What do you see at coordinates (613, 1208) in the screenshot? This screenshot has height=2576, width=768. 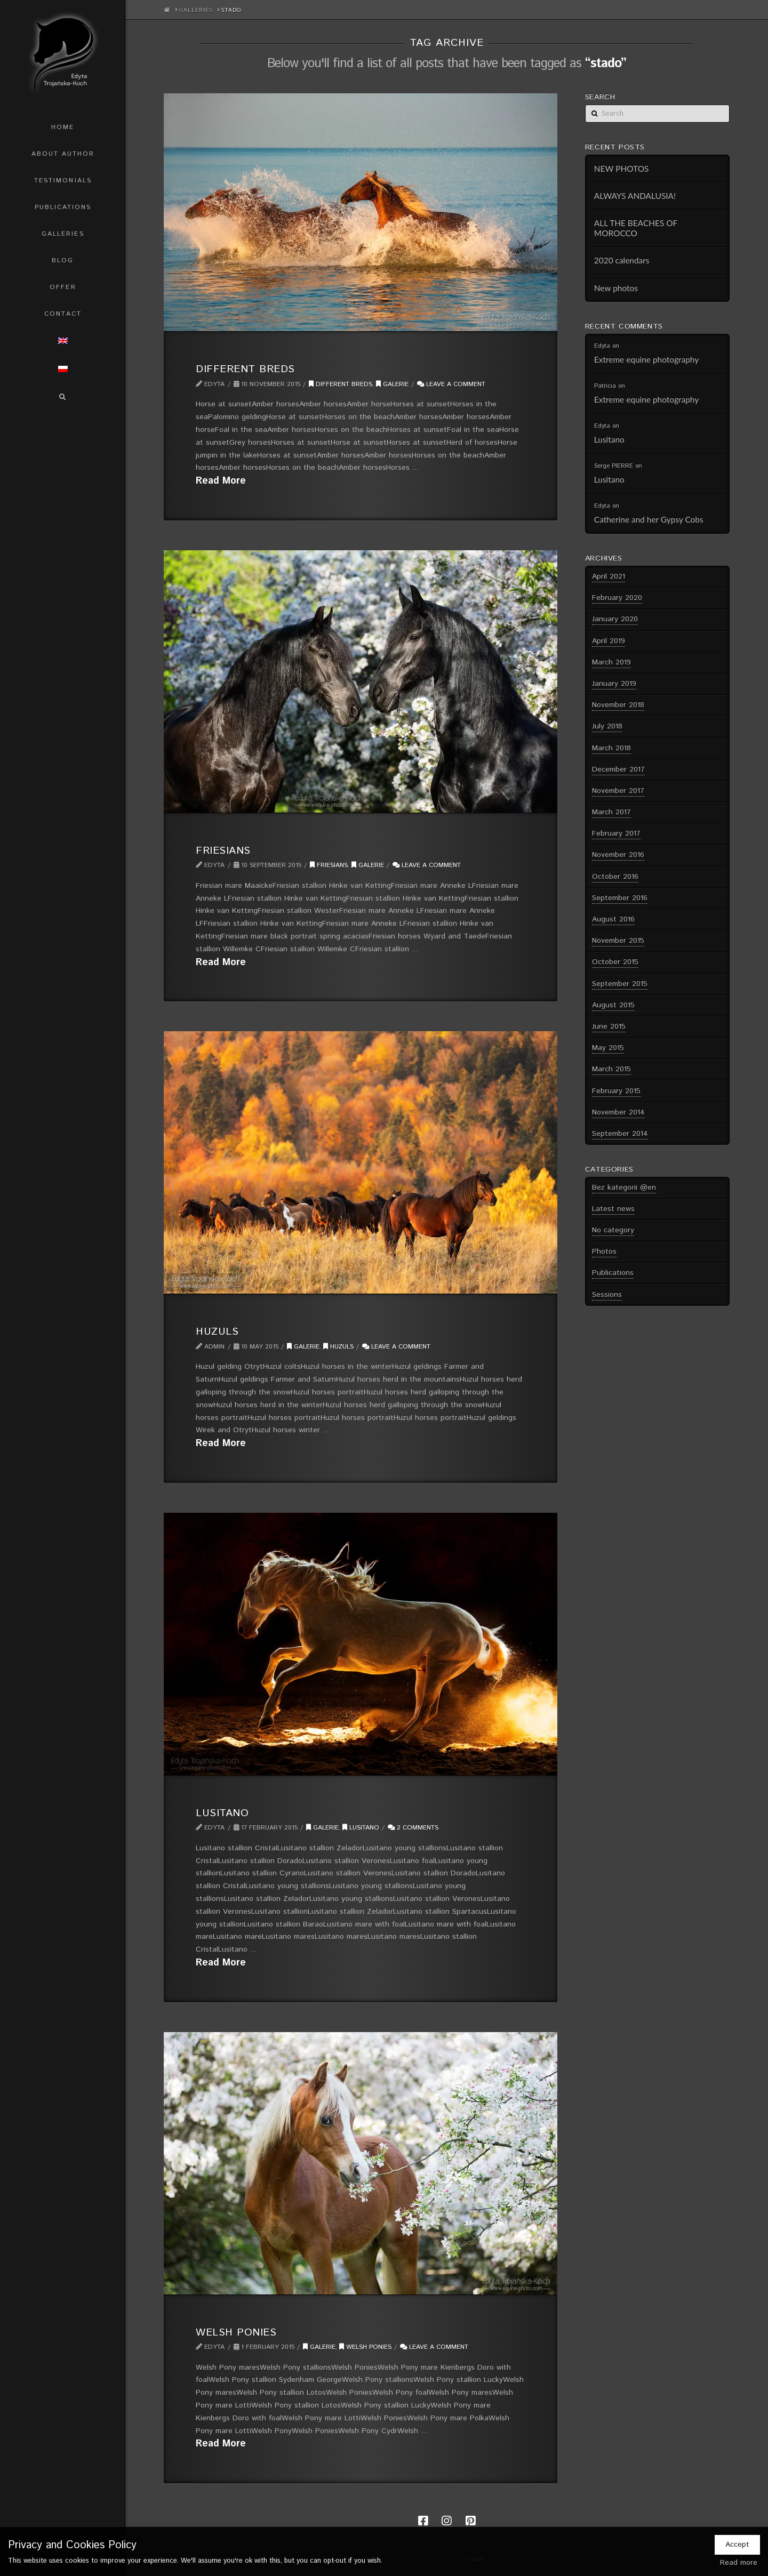 I see `Latest news` at bounding box center [613, 1208].